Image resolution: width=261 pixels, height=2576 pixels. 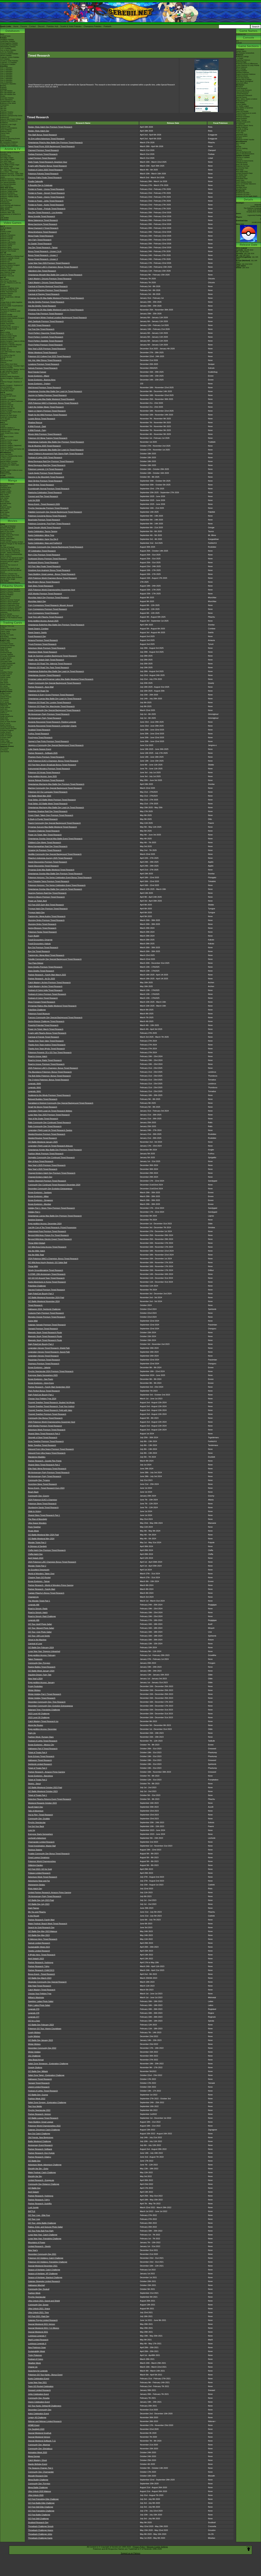 I want to click on Pokémon Horizons - Paldea Saga, so click(x=12, y=179).